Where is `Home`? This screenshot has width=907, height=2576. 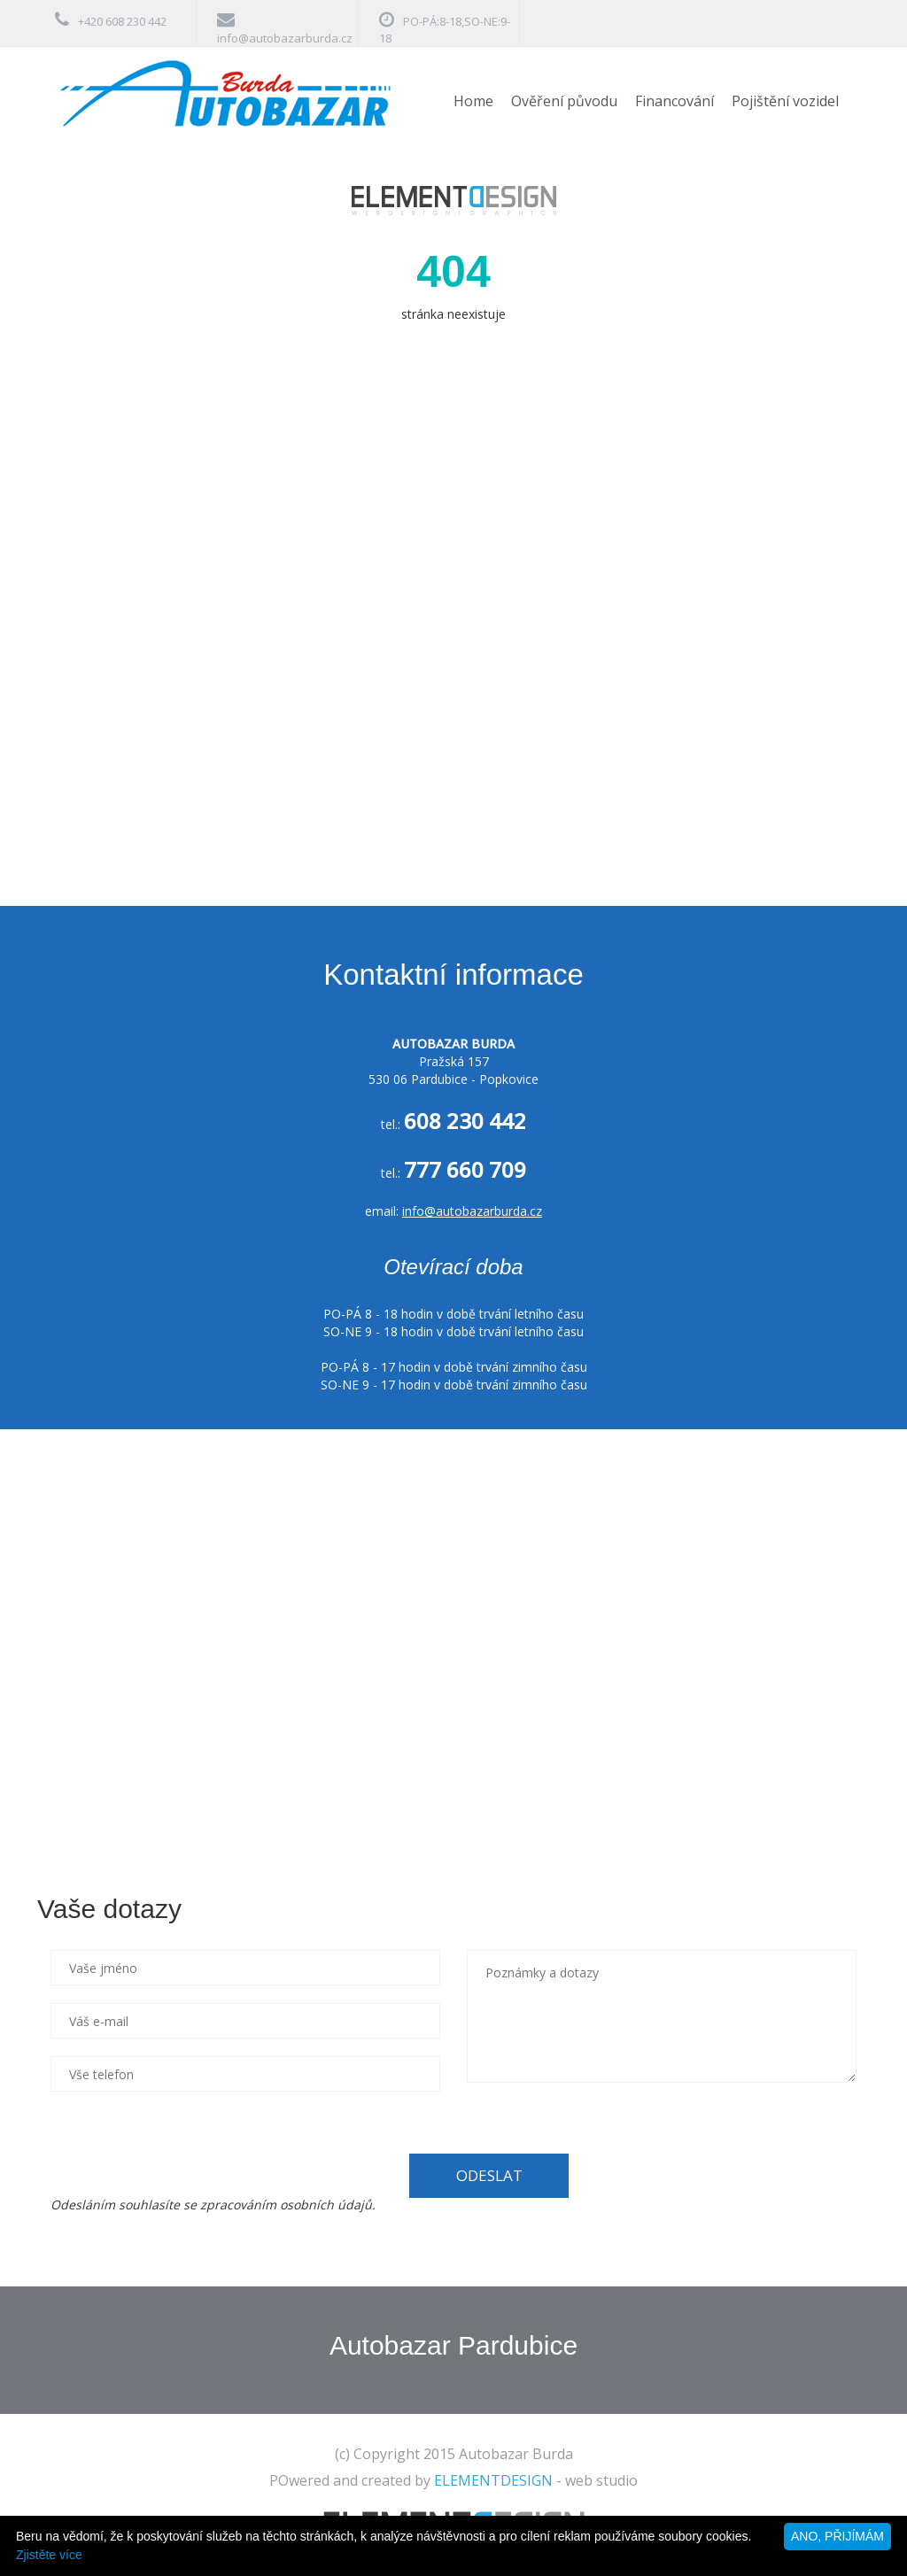 Home is located at coordinates (473, 101).